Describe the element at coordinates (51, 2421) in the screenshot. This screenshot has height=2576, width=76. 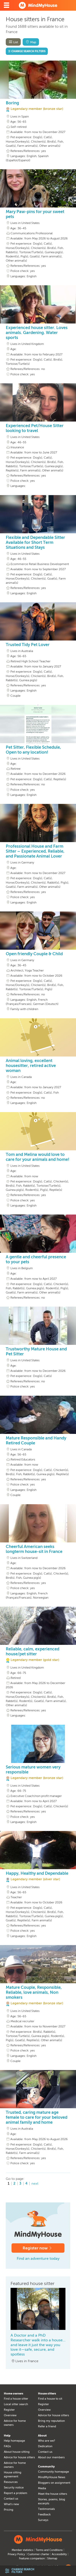
I see `Bring my reputation` at that location.